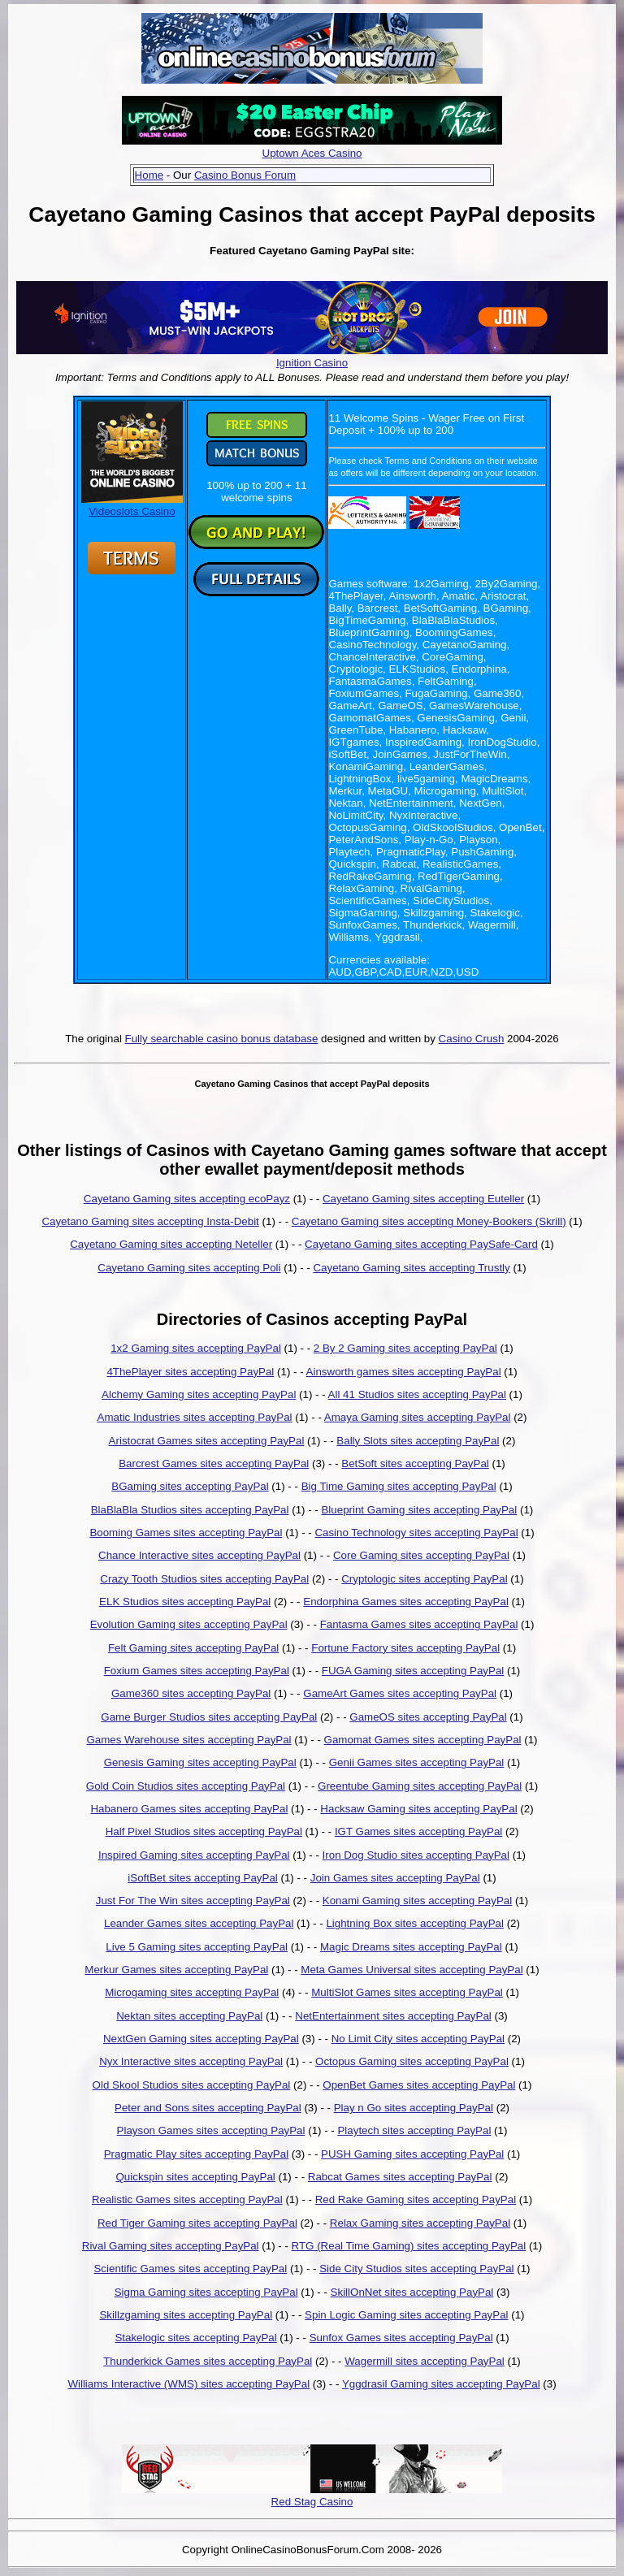 The height and width of the screenshot is (2576, 624). What do you see at coordinates (185, 1786) in the screenshot?
I see `Gold Coin Studios sites accepting PayPal` at bounding box center [185, 1786].